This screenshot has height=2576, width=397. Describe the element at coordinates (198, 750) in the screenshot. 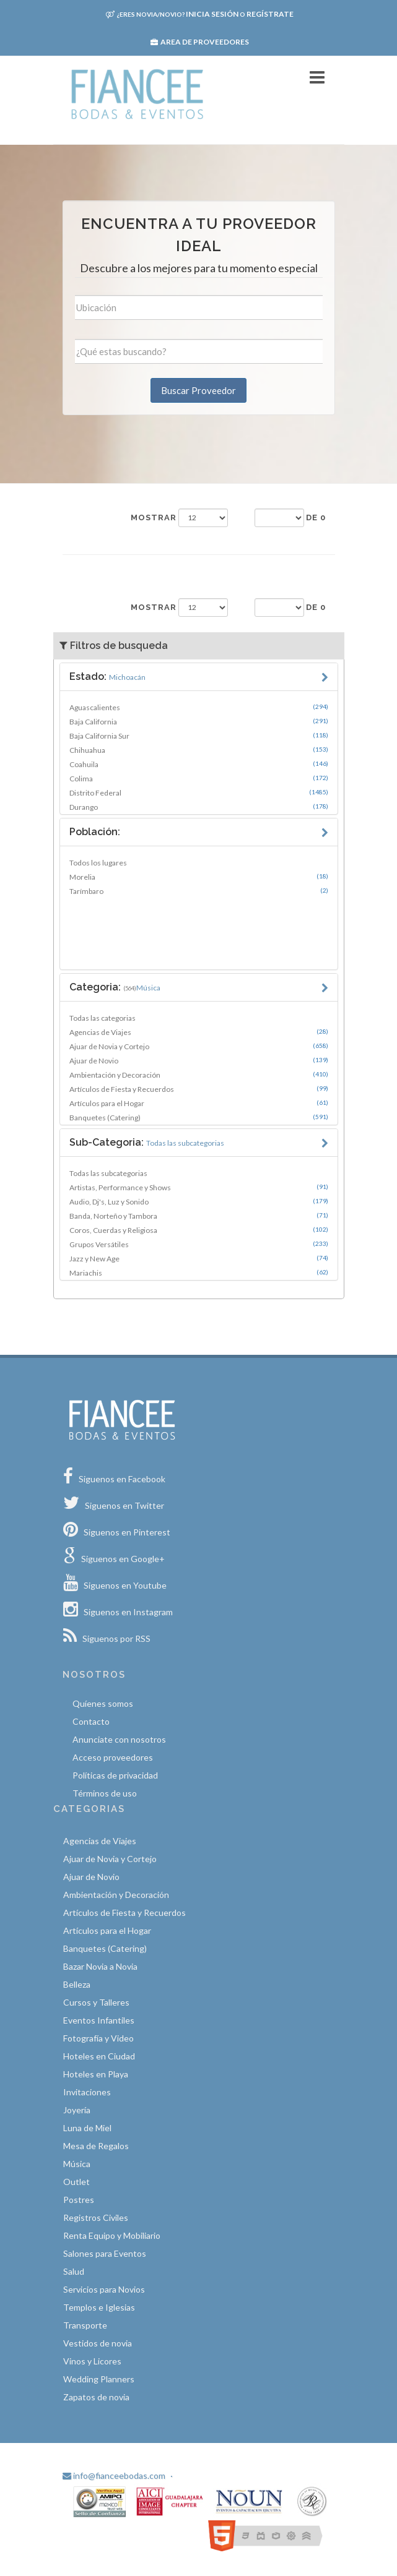

I see `Chihuahua` at that location.